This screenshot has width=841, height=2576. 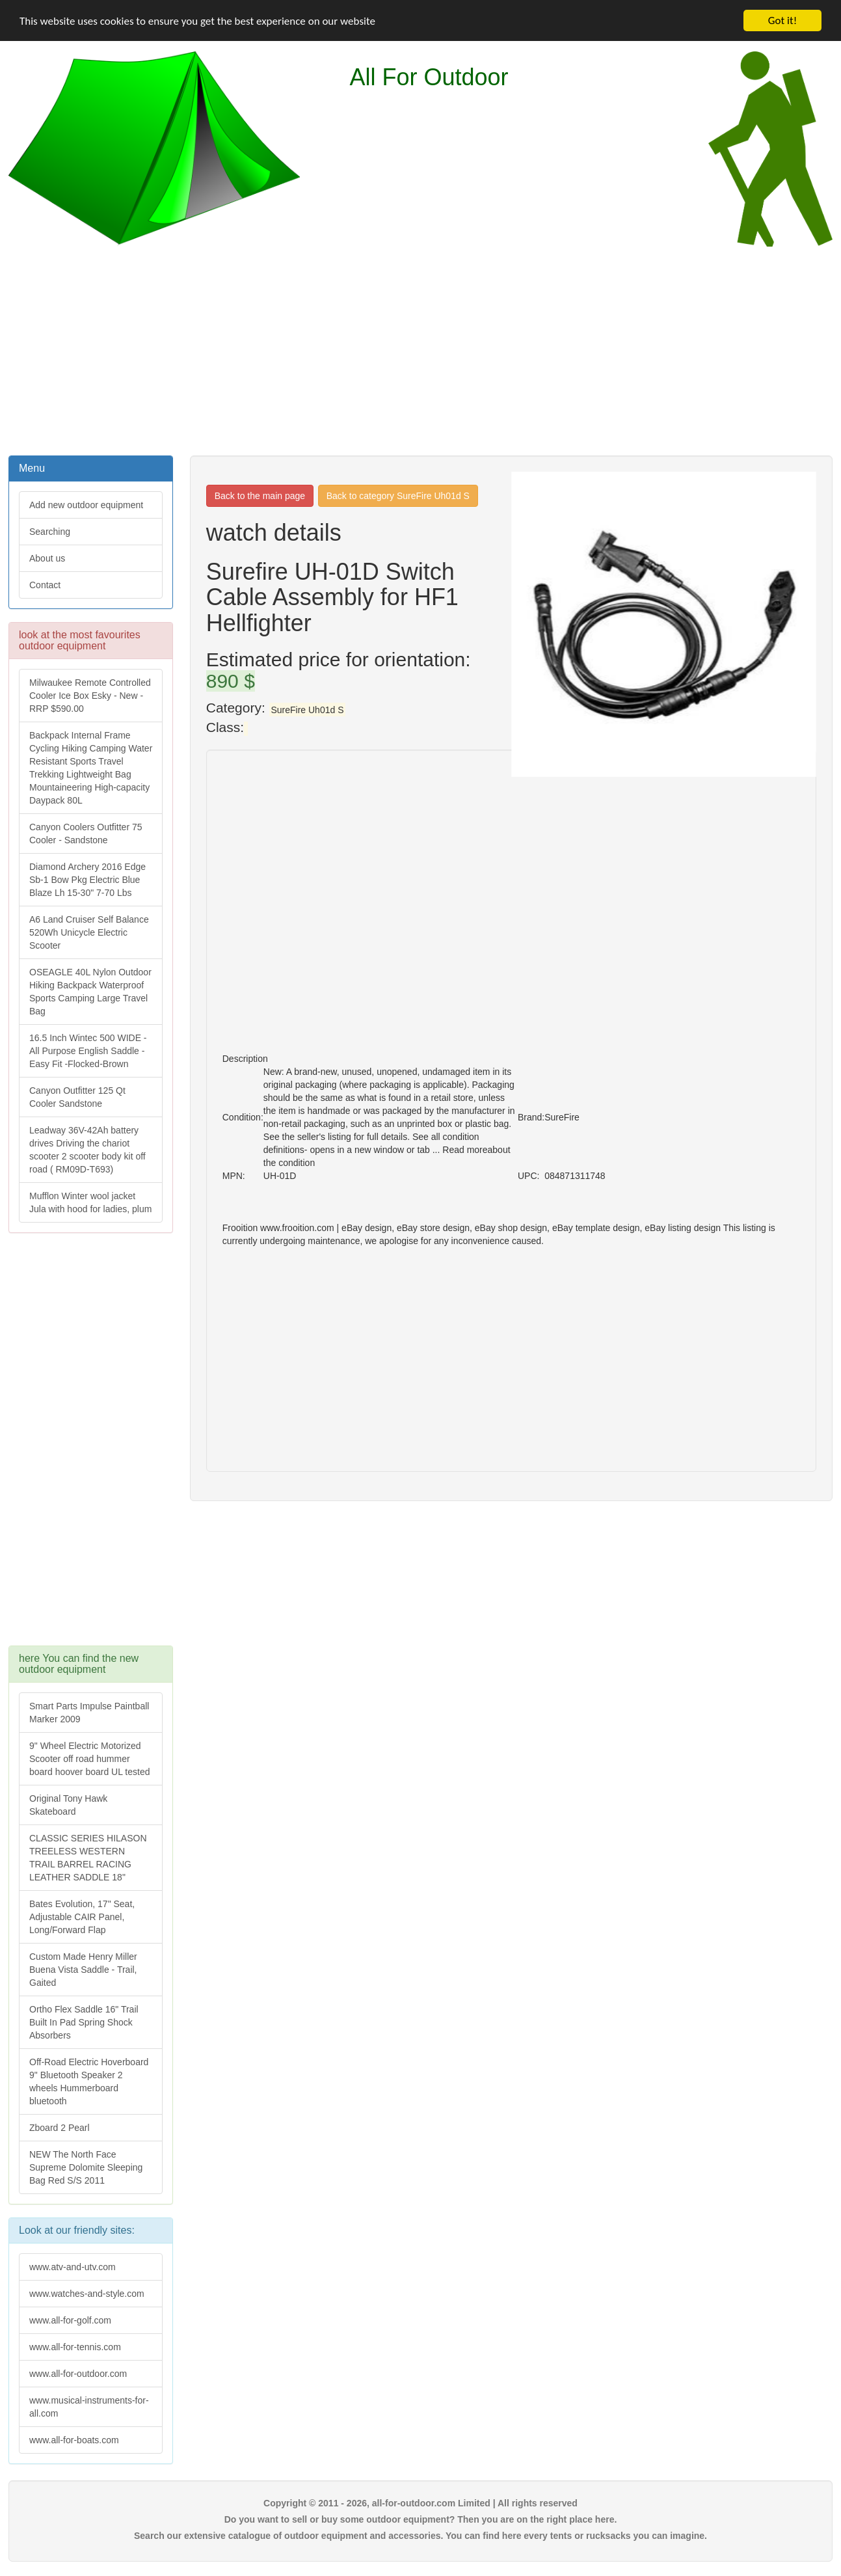 I want to click on [Advertisement], so click(x=421, y=349).